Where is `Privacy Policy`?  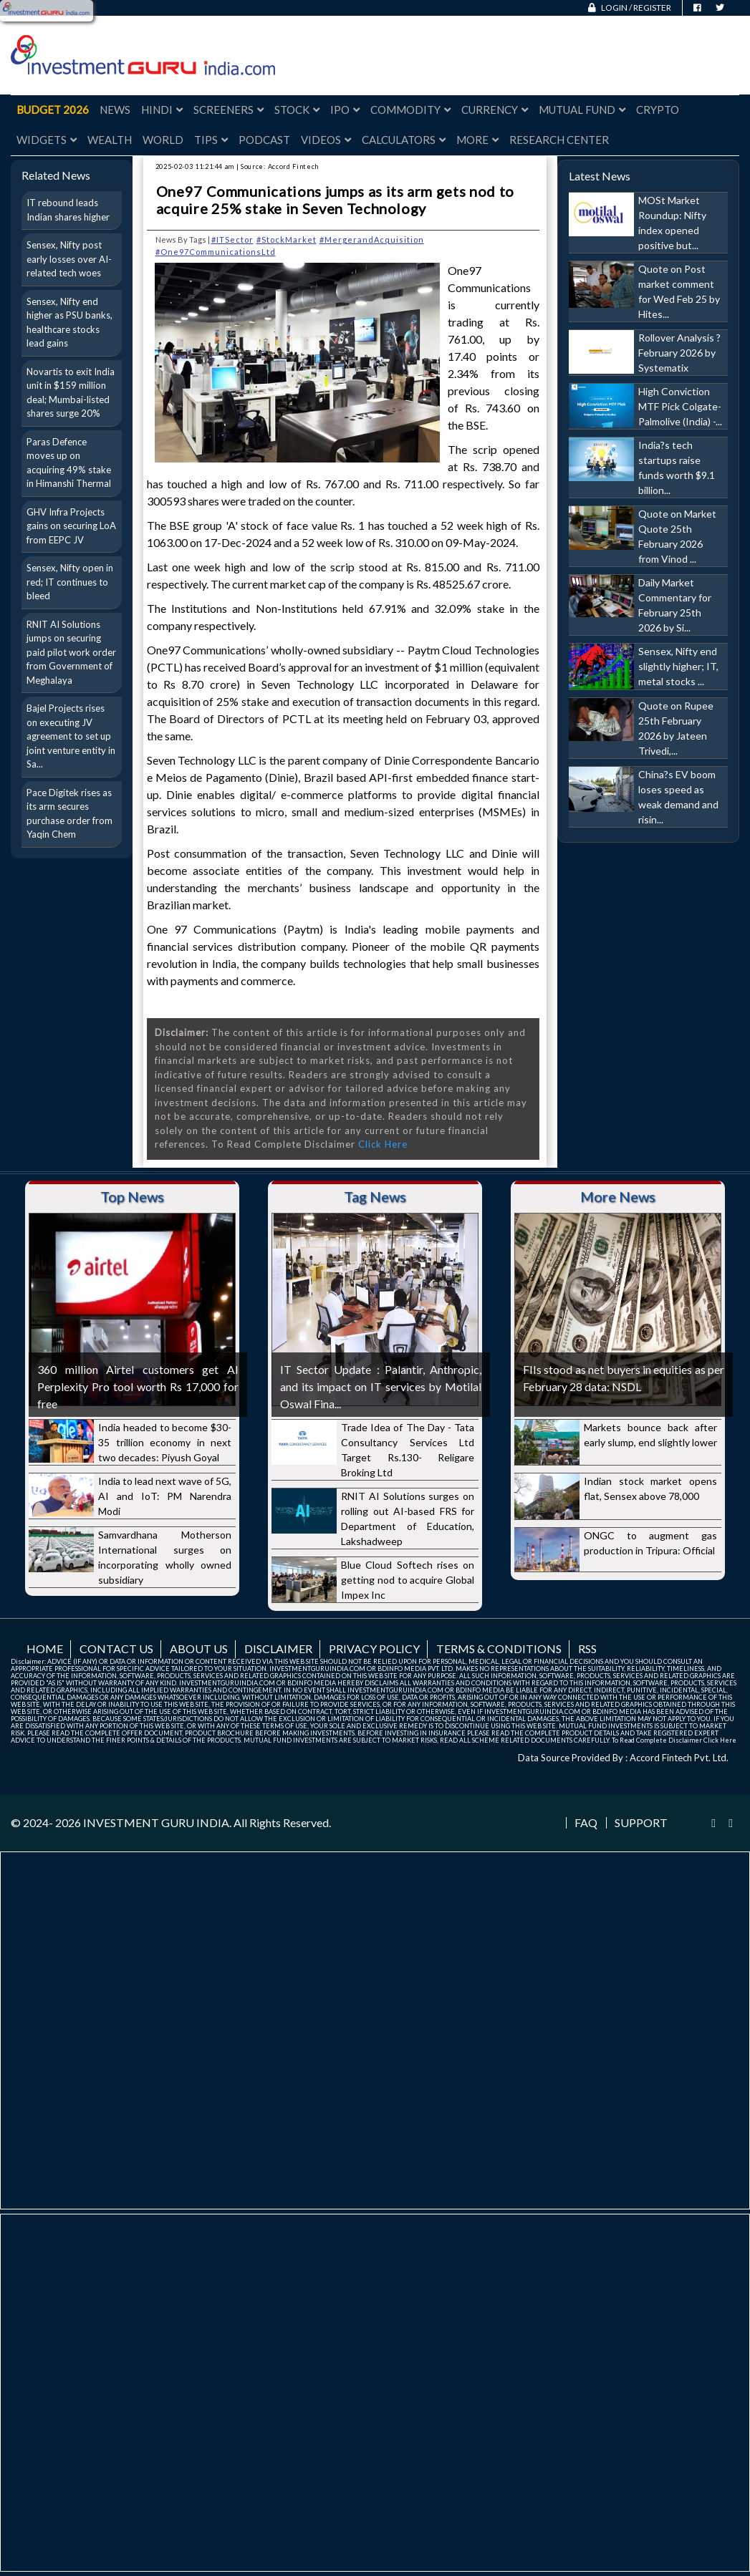 Privacy Policy is located at coordinates (374, 1648).